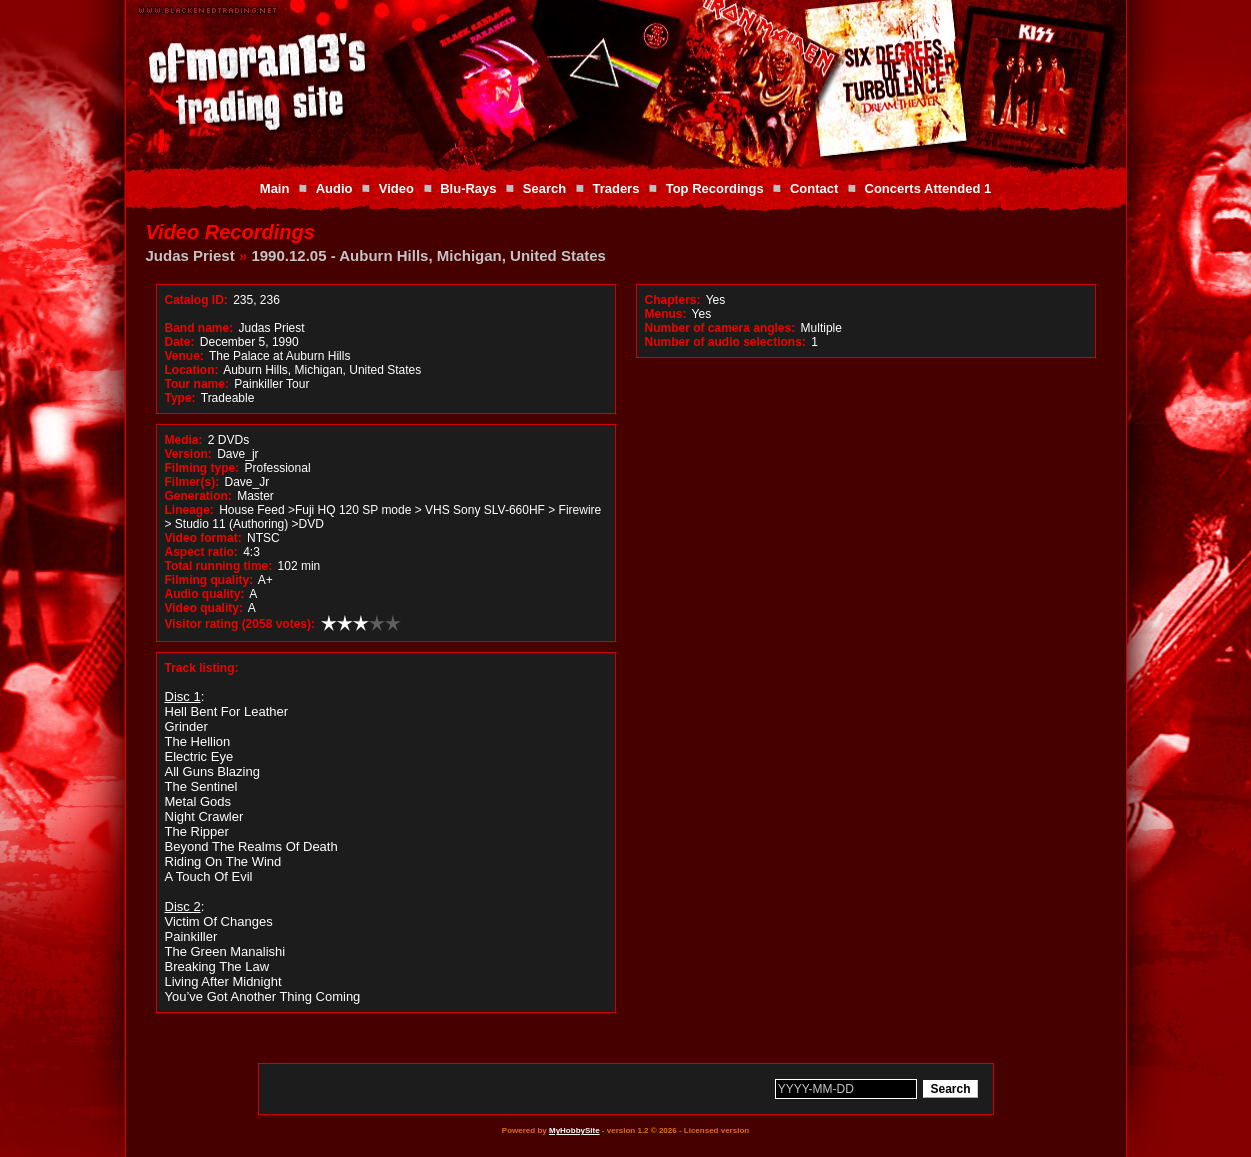  I want to click on Video quality:, so click(204, 608).